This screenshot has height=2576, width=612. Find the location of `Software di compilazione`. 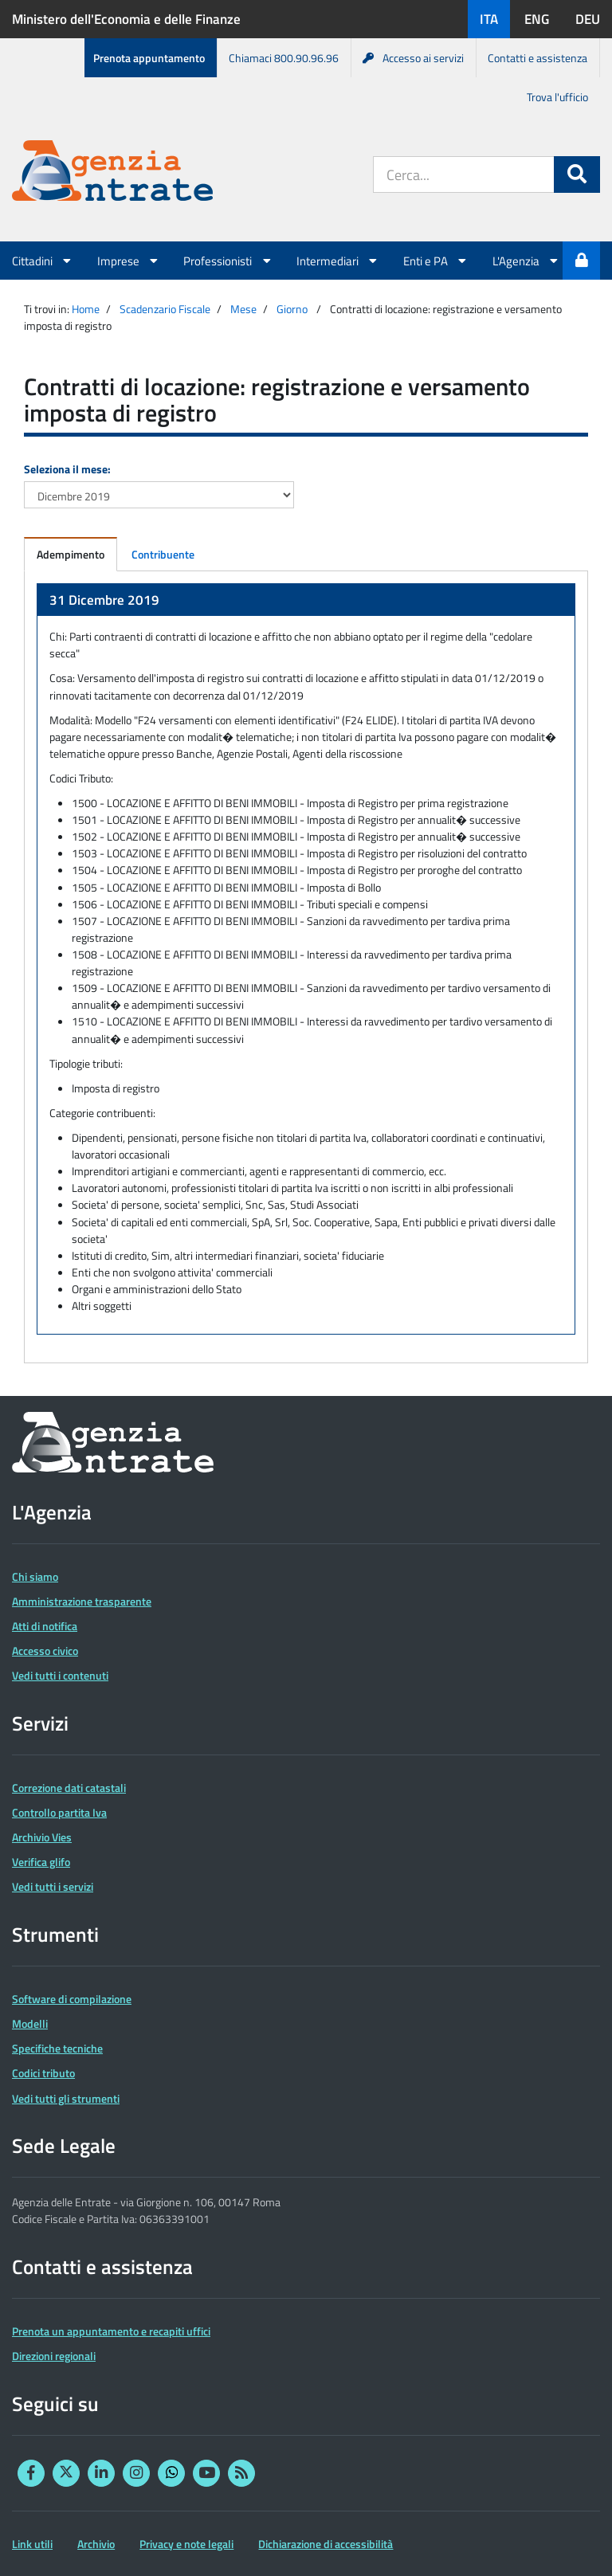

Software di compilazione is located at coordinates (71, 1998).